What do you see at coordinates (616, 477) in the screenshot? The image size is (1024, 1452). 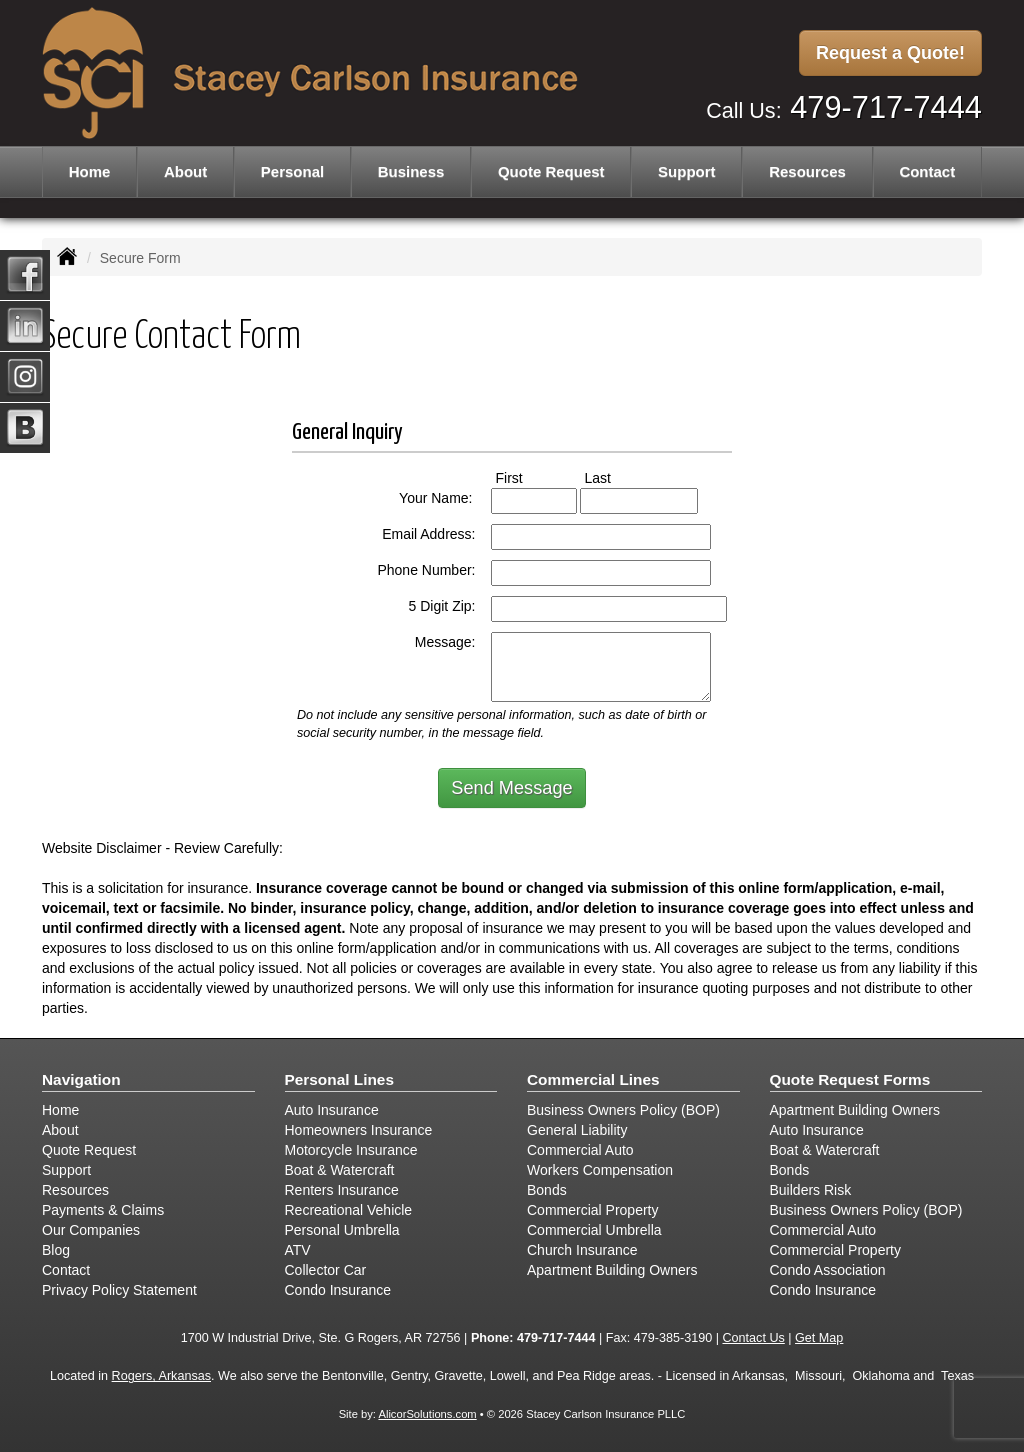 I see `Last` at bounding box center [616, 477].